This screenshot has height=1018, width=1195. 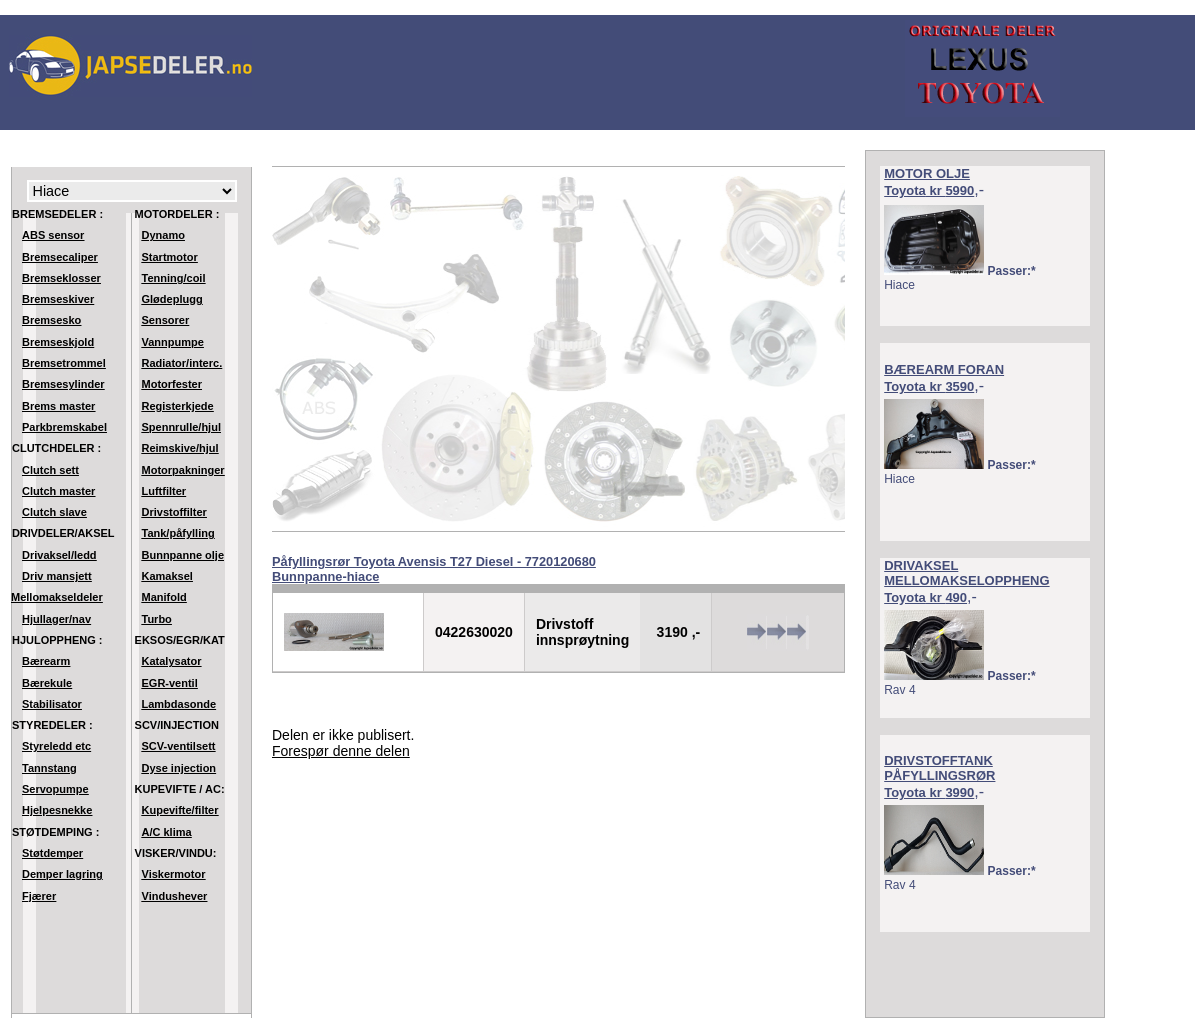 What do you see at coordinates (57, 810) in the screenshot?
I see `Hjelpesnekke` at bounding box center [57, 810].